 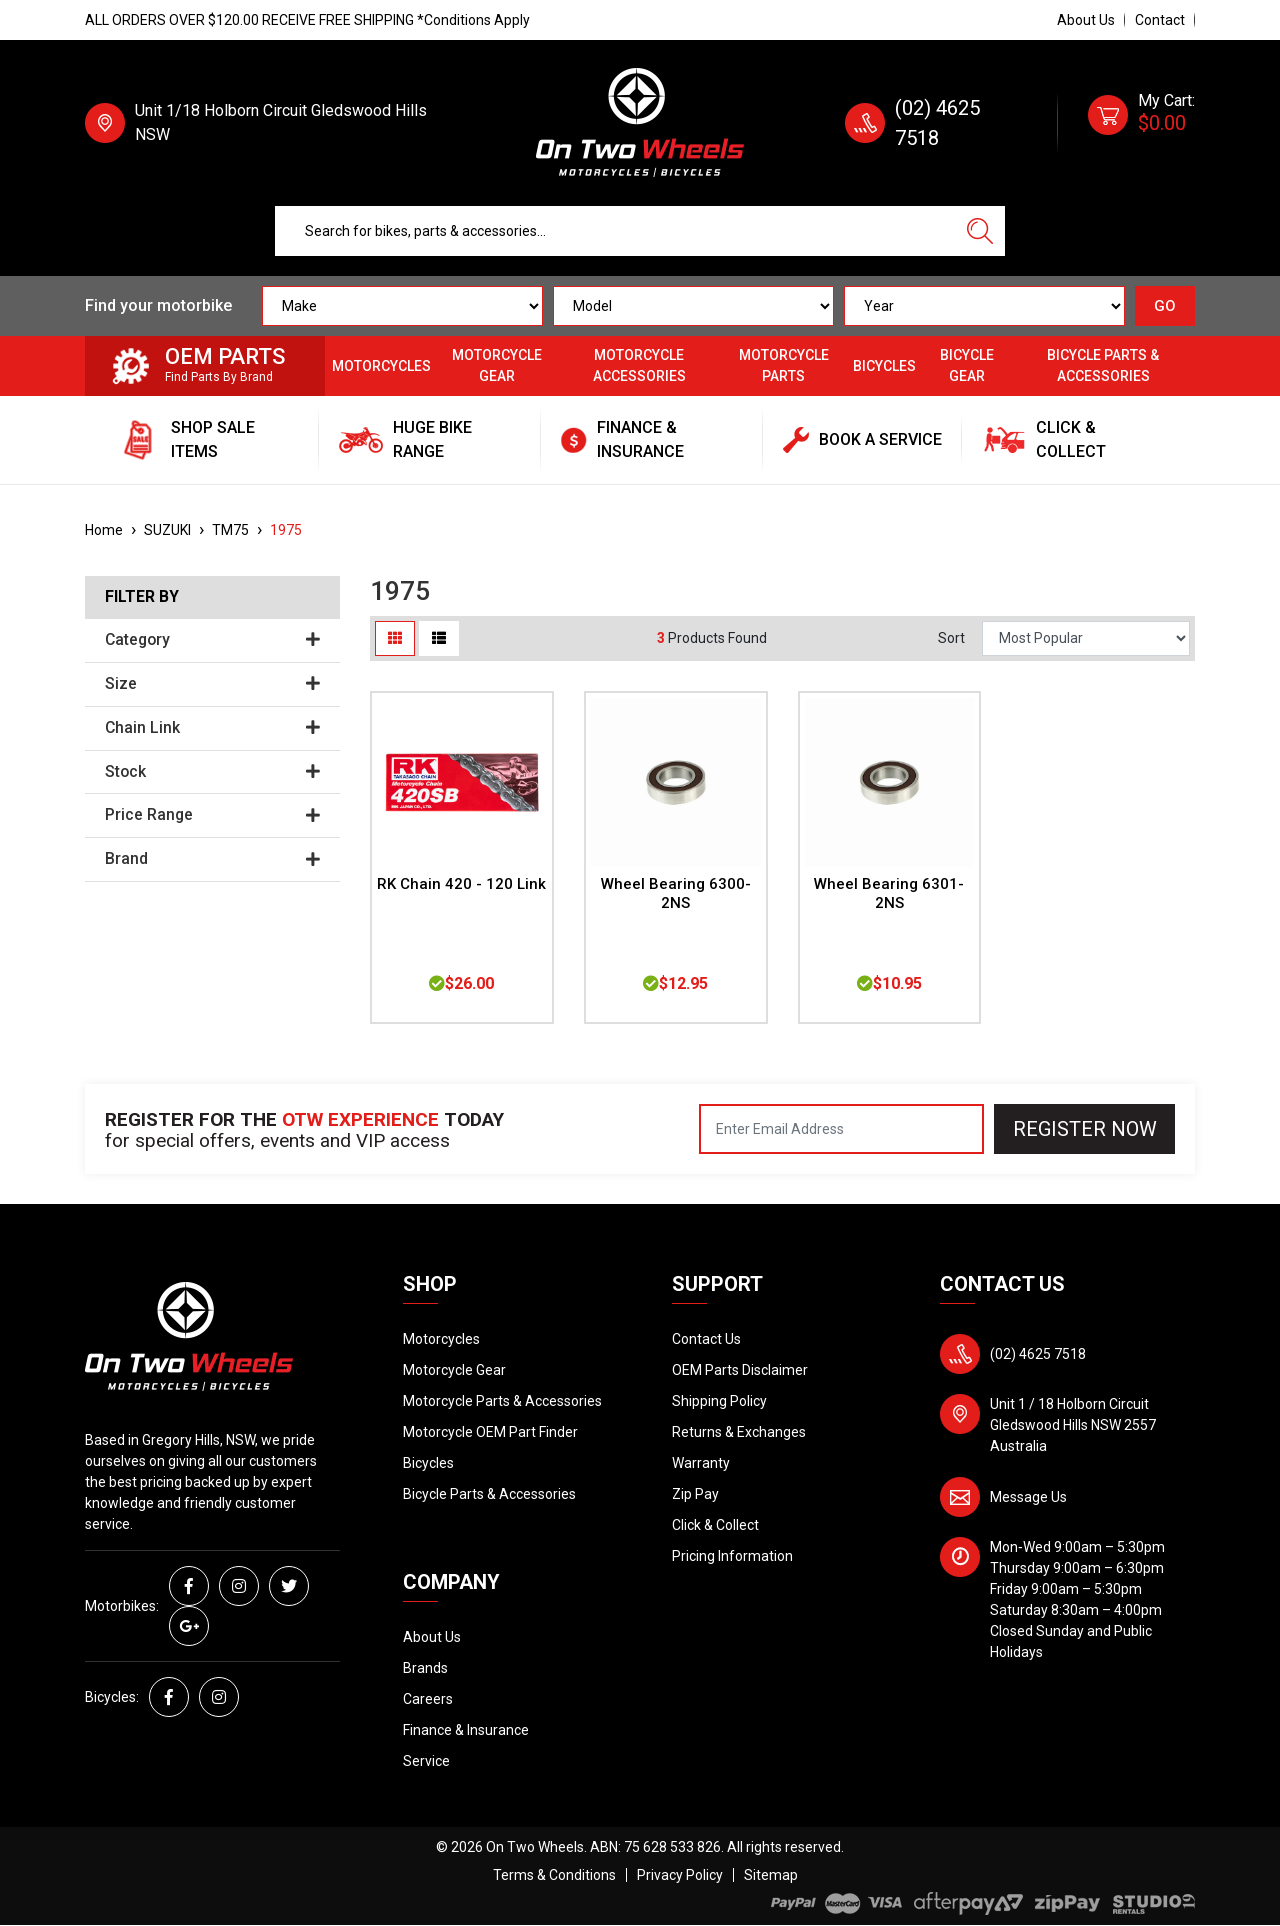 What do you see at coordinates (639, 365) in the screenshot?
I see `Motorcycle Accessories` at bounding box center [639, 365].